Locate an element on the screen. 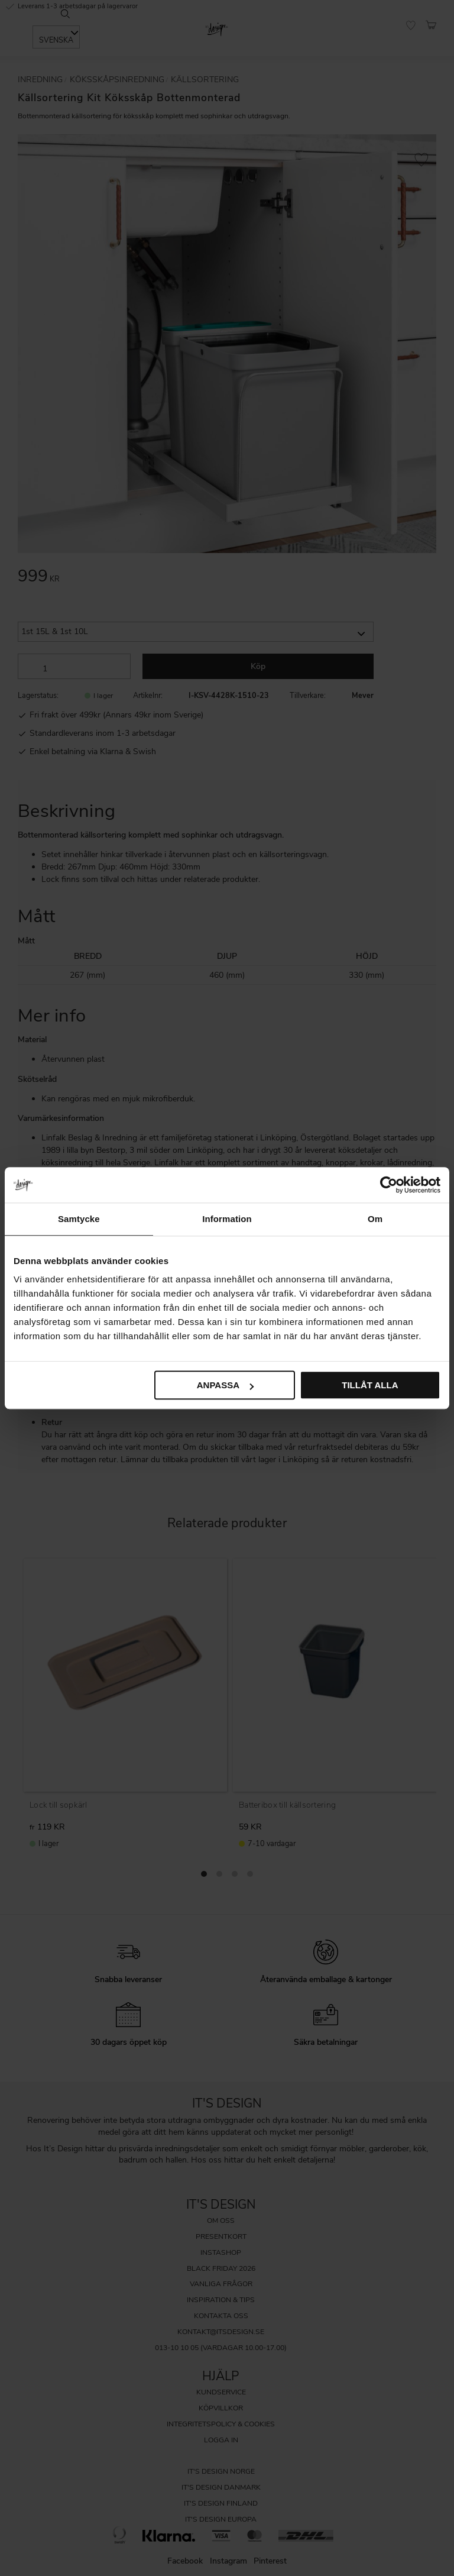  Samtycke [tab] is located at coordinates (79, 1219).